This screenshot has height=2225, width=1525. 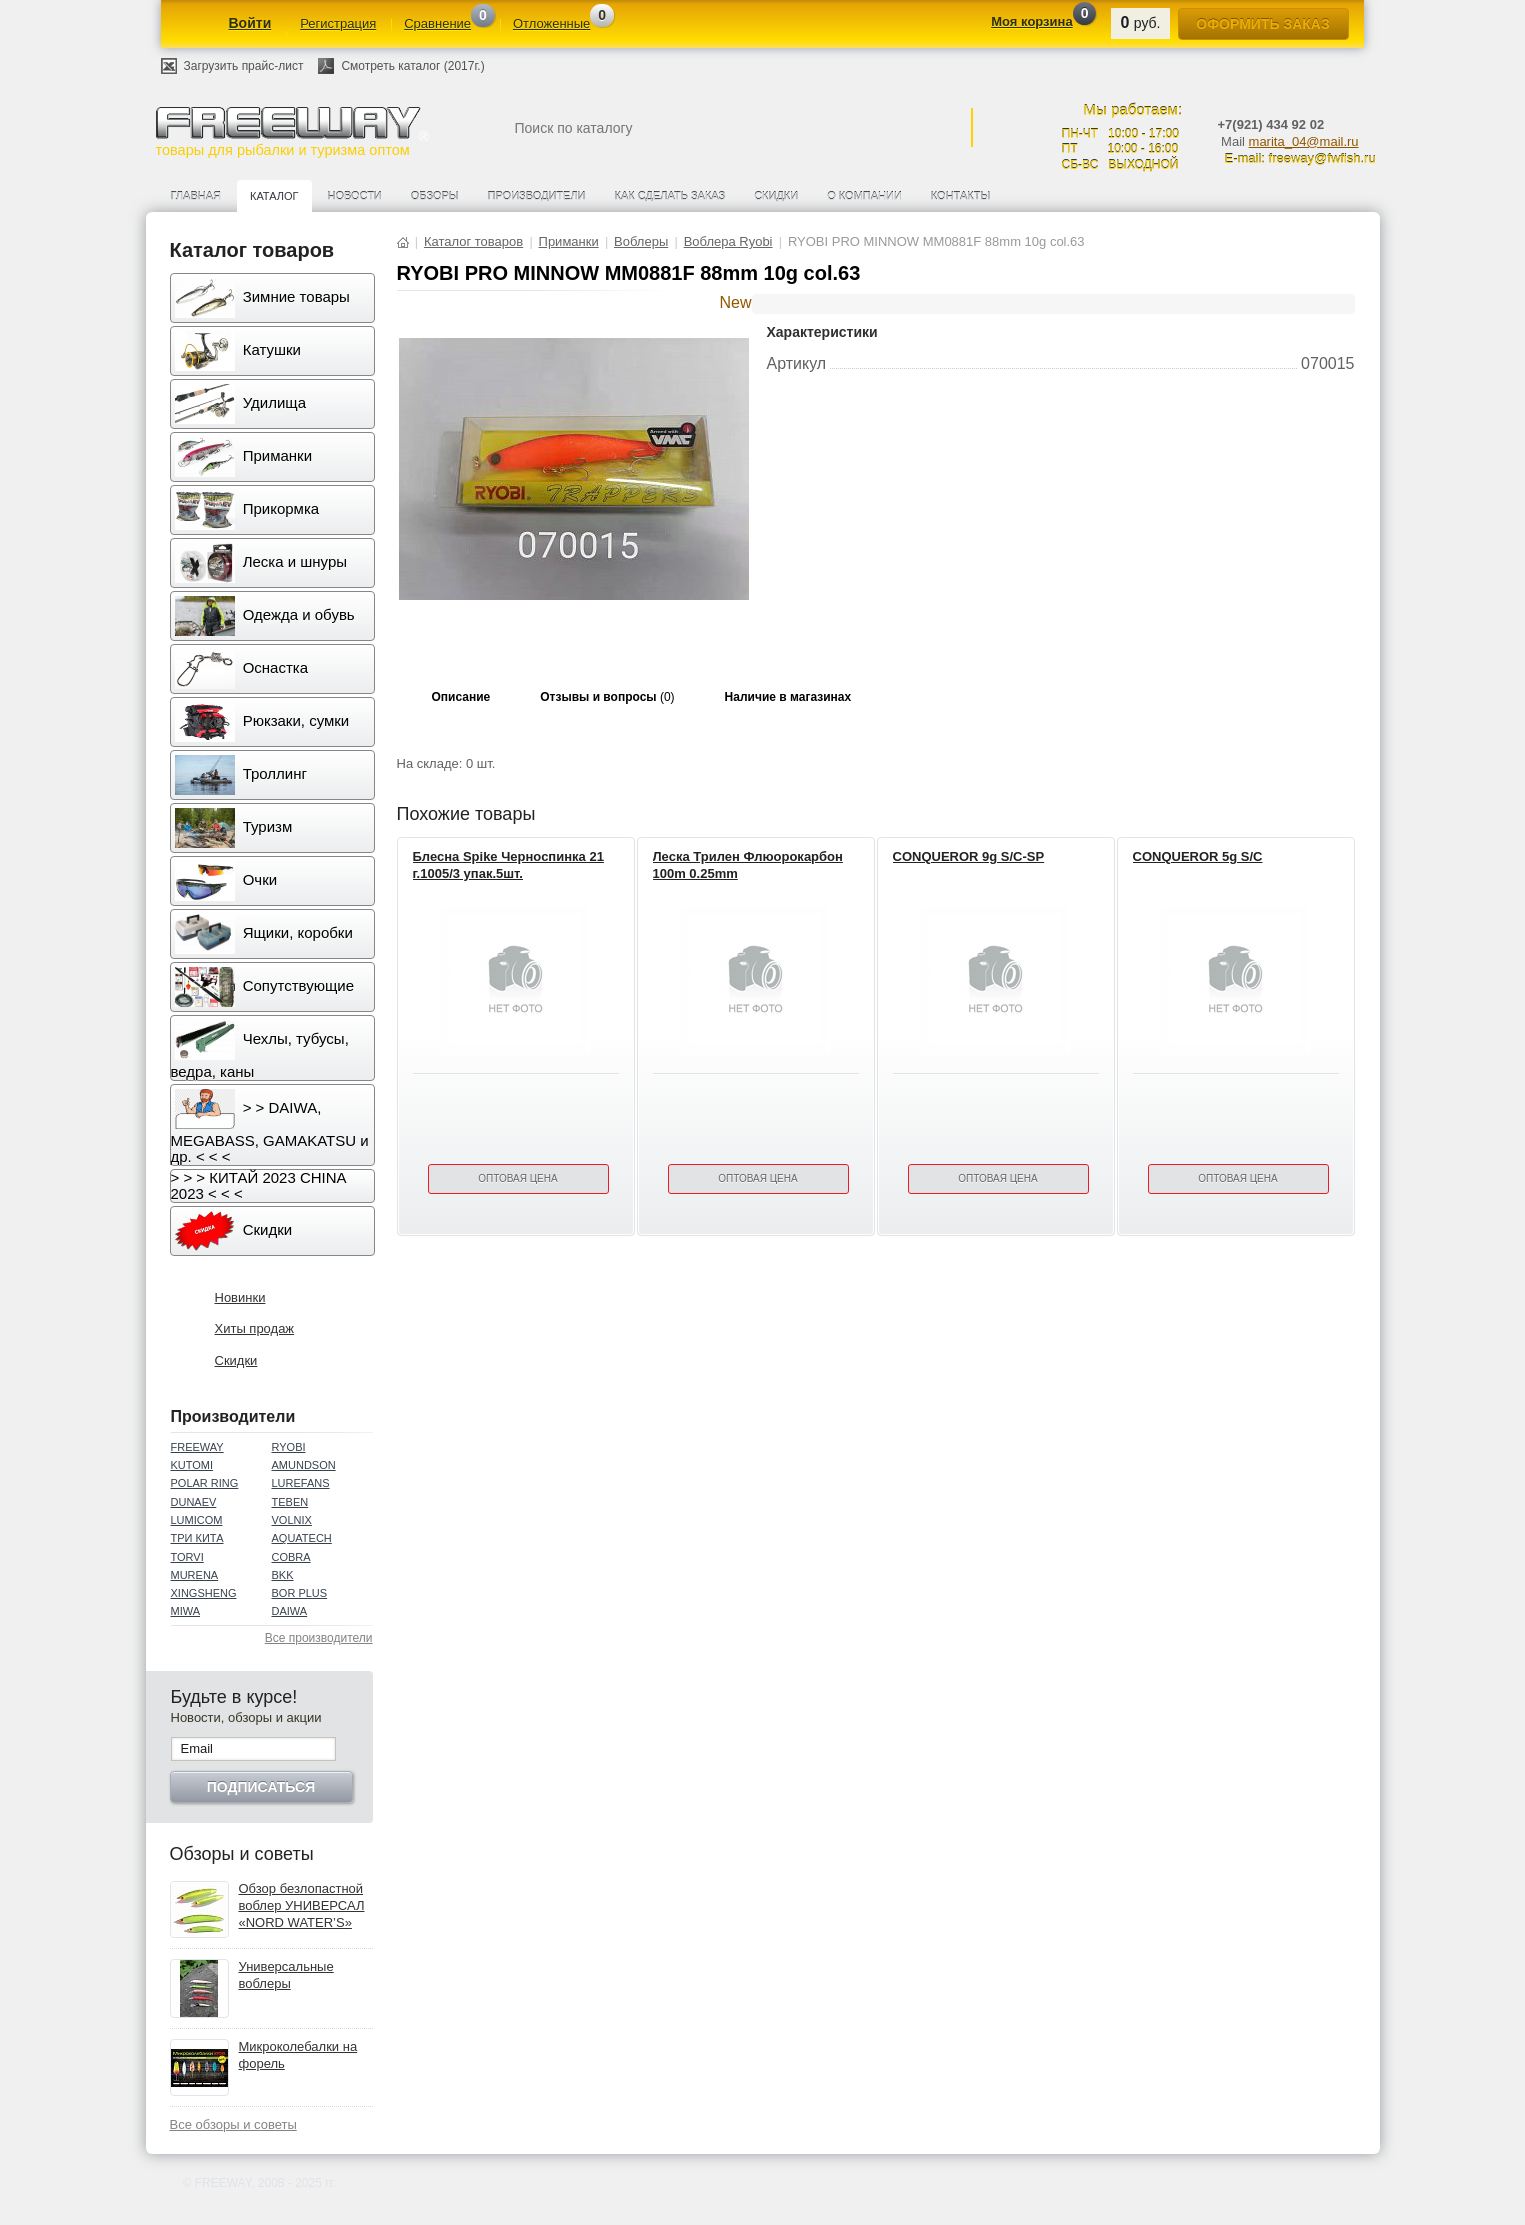 I want to click on POLAR RING, so click(x=205, y=1483).